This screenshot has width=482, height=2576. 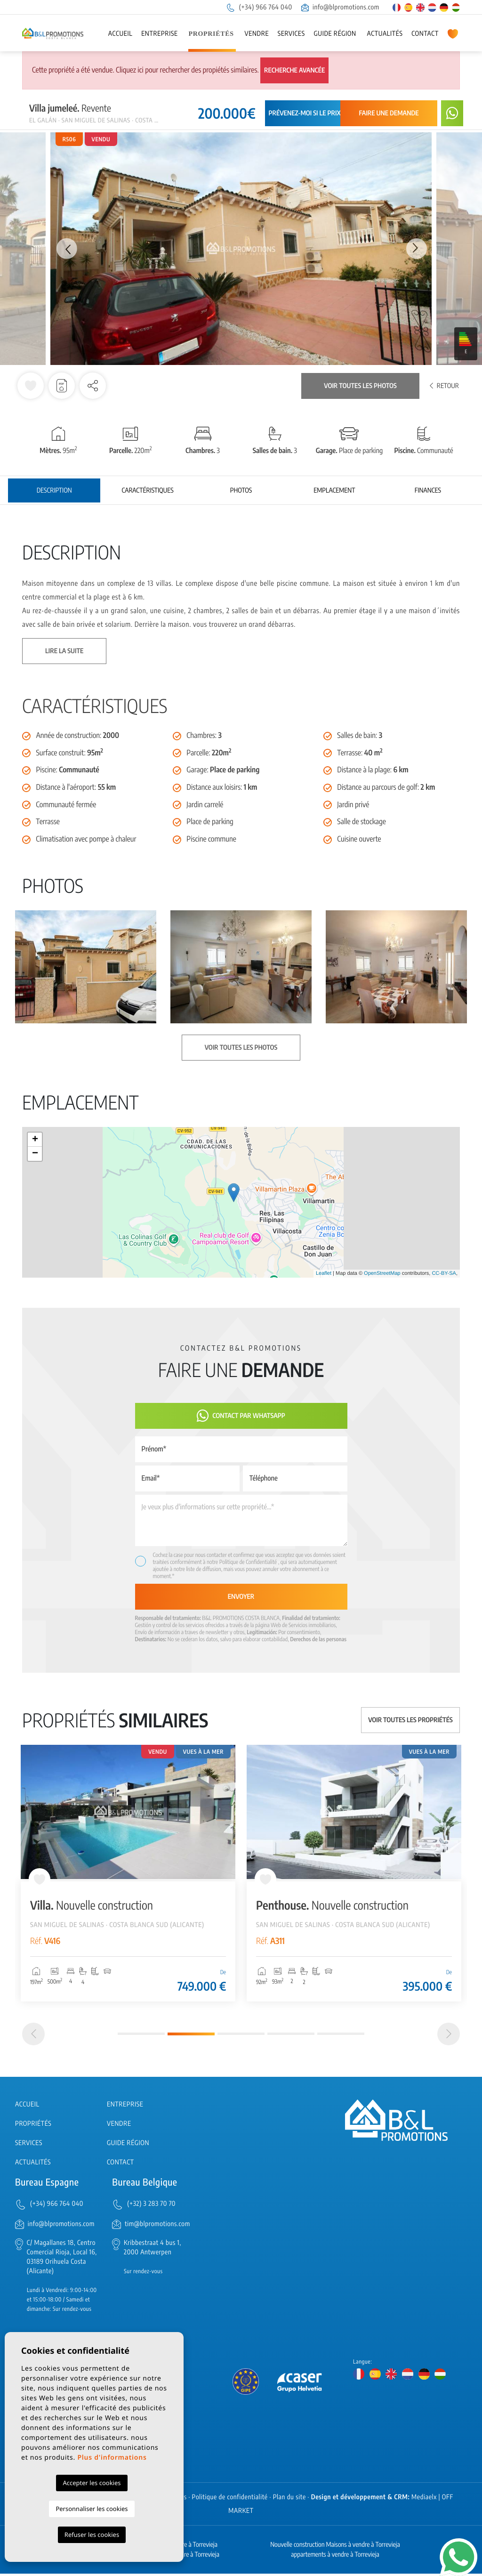 I want to click on + [button], so click(x=35, y=1140).